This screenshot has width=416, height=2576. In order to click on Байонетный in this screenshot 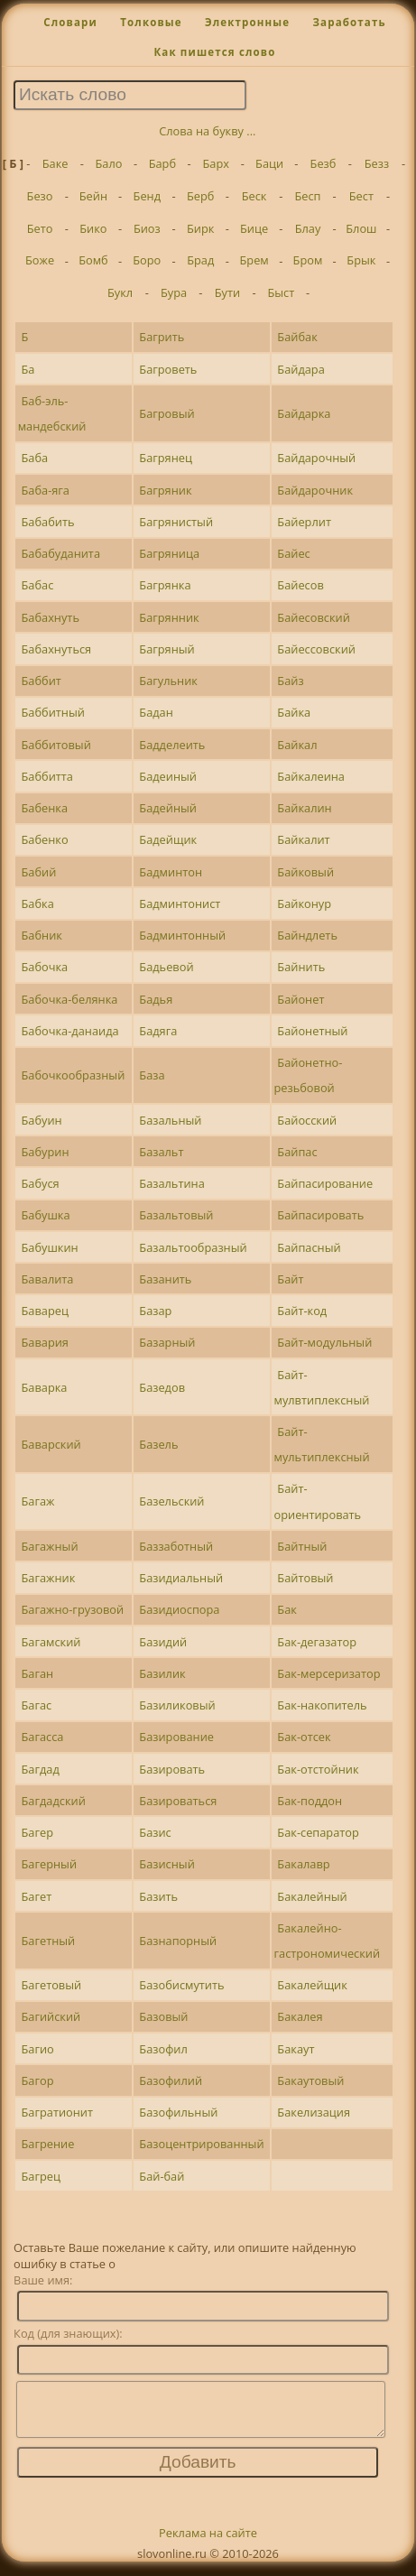, I will do `click(312, 1031)`.